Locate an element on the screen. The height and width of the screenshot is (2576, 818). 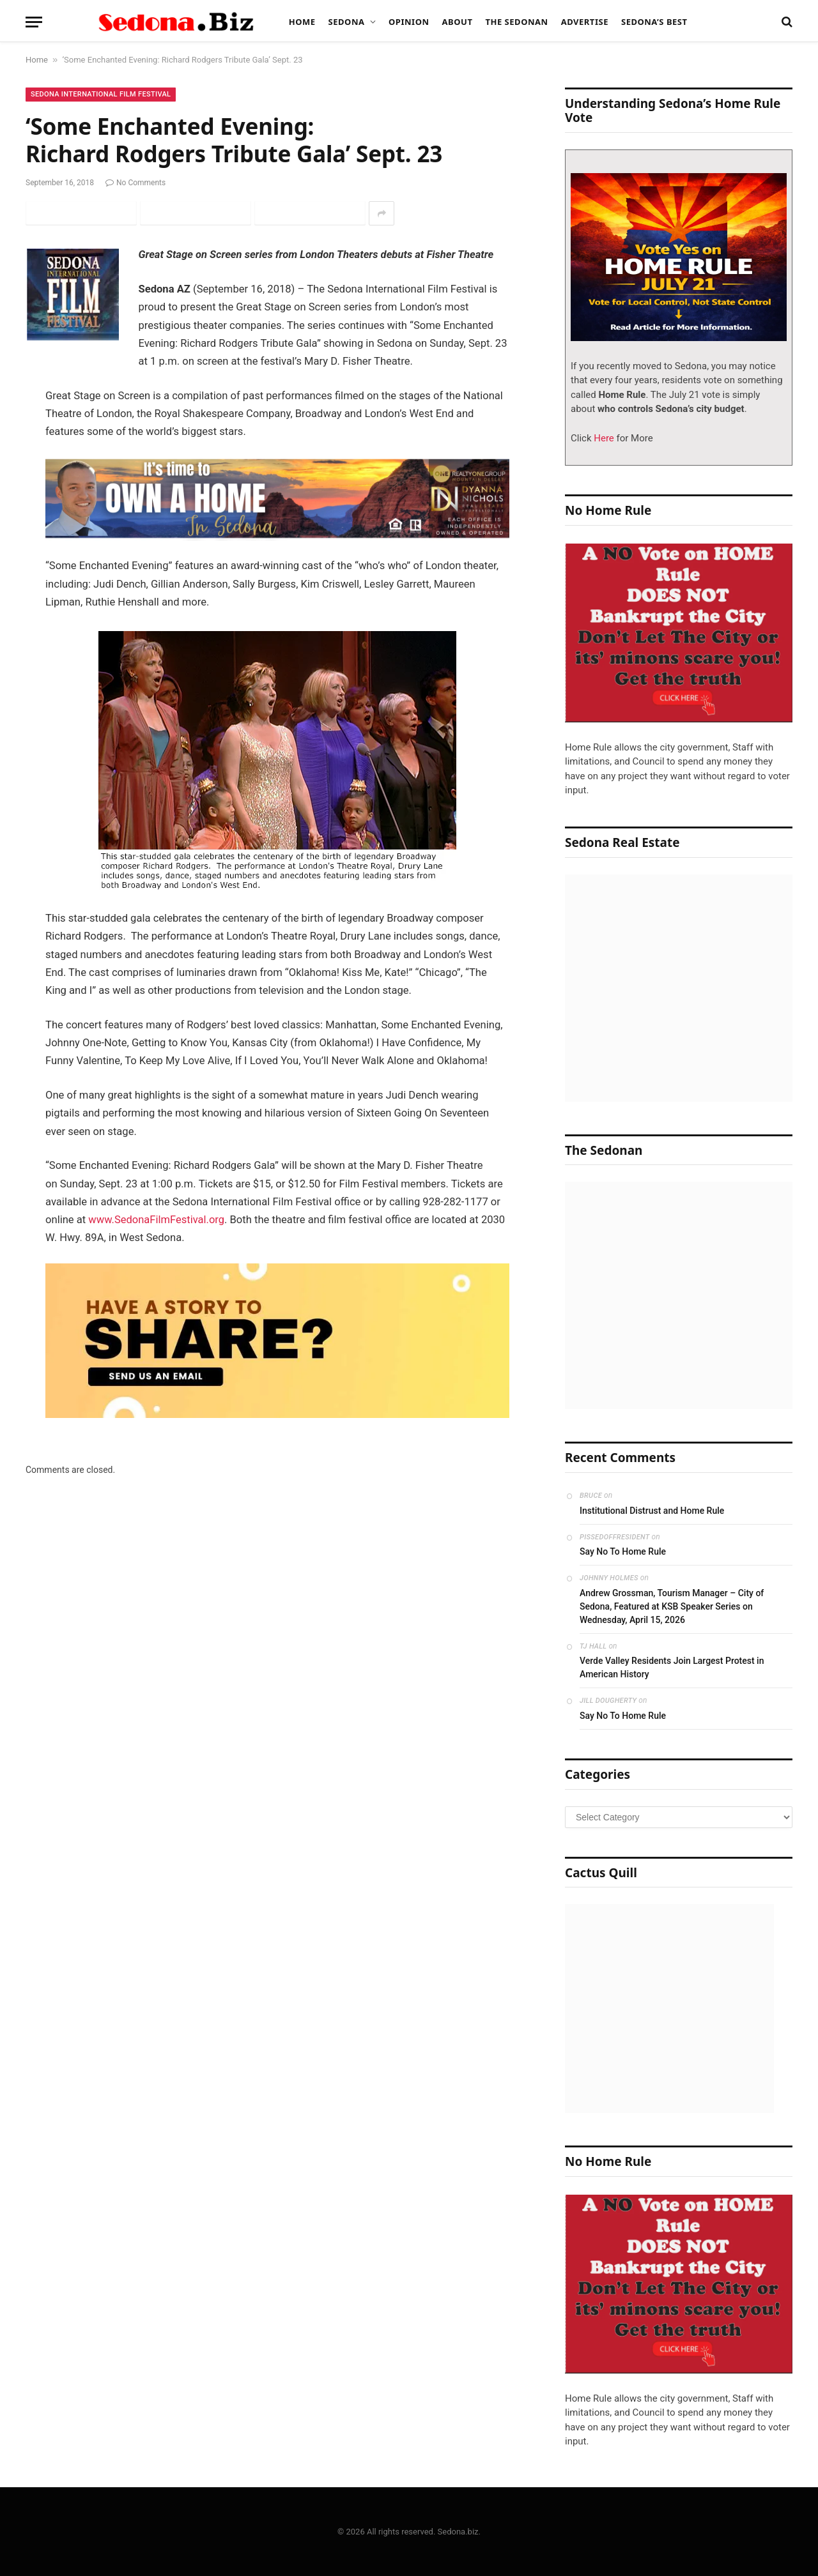
[Menu] is located at coordinates (34, 22).